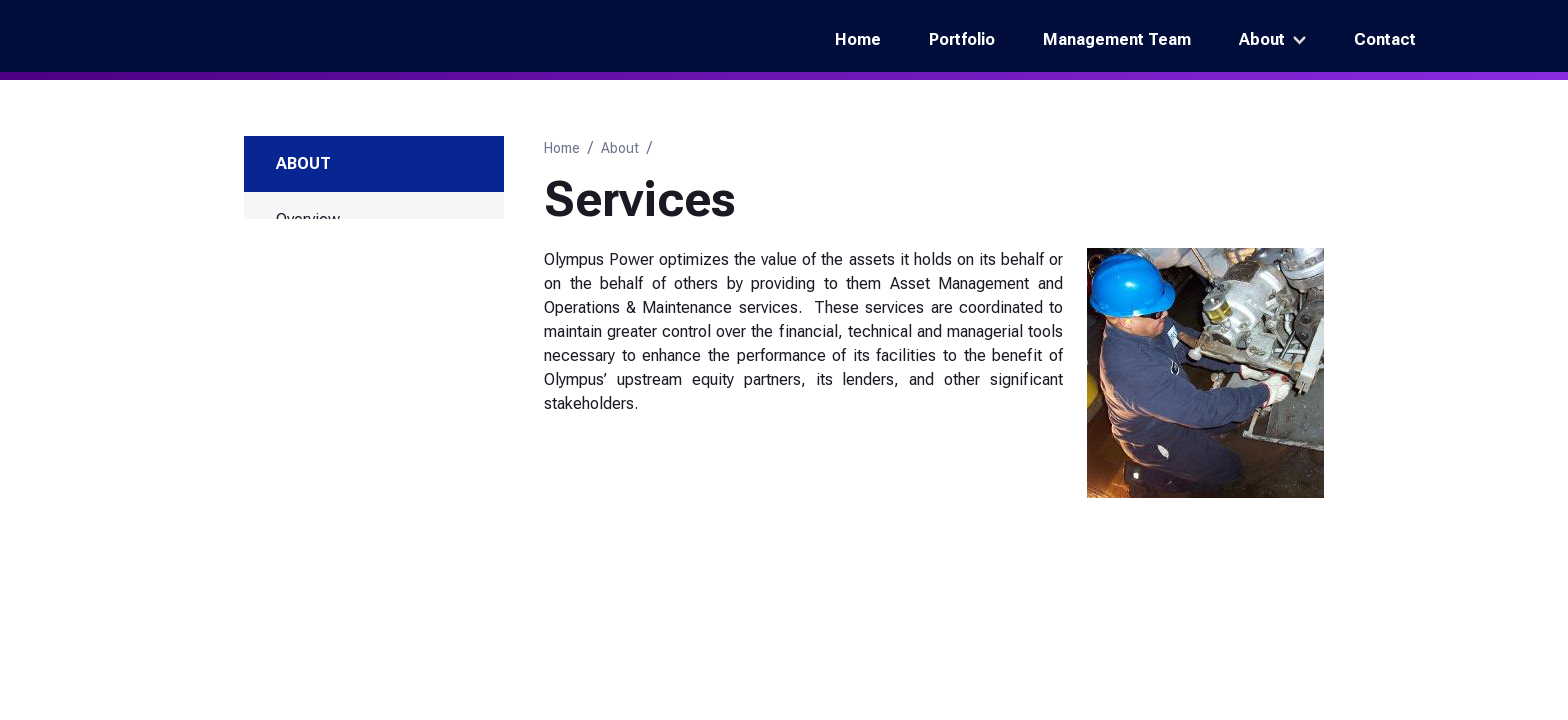 This screenshot has width=1568, height=720. Describe the element at coordinates (962, 39) in the screenshot. I see `Portfolio` at that location.